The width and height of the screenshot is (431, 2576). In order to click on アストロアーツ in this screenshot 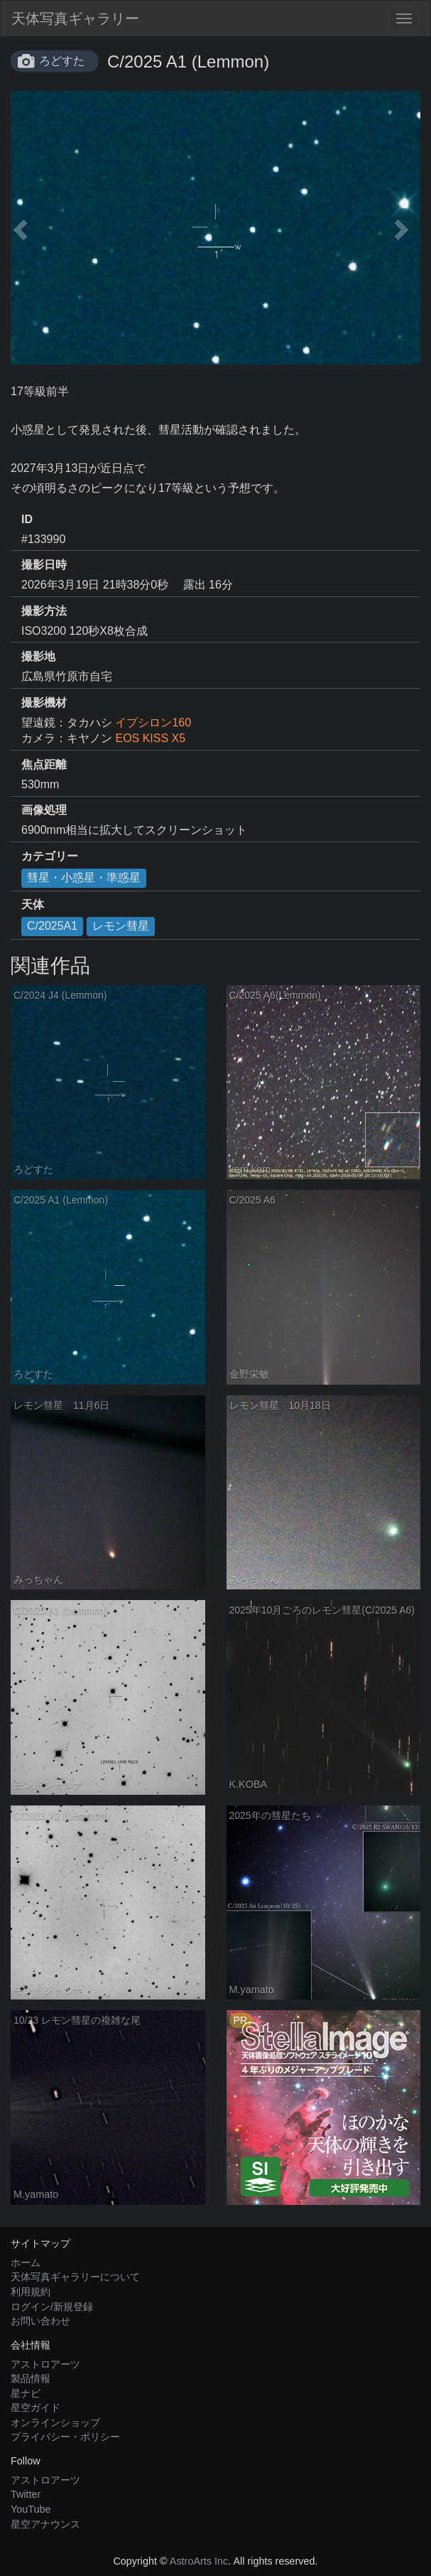, I will do `click(45, 2364)`.